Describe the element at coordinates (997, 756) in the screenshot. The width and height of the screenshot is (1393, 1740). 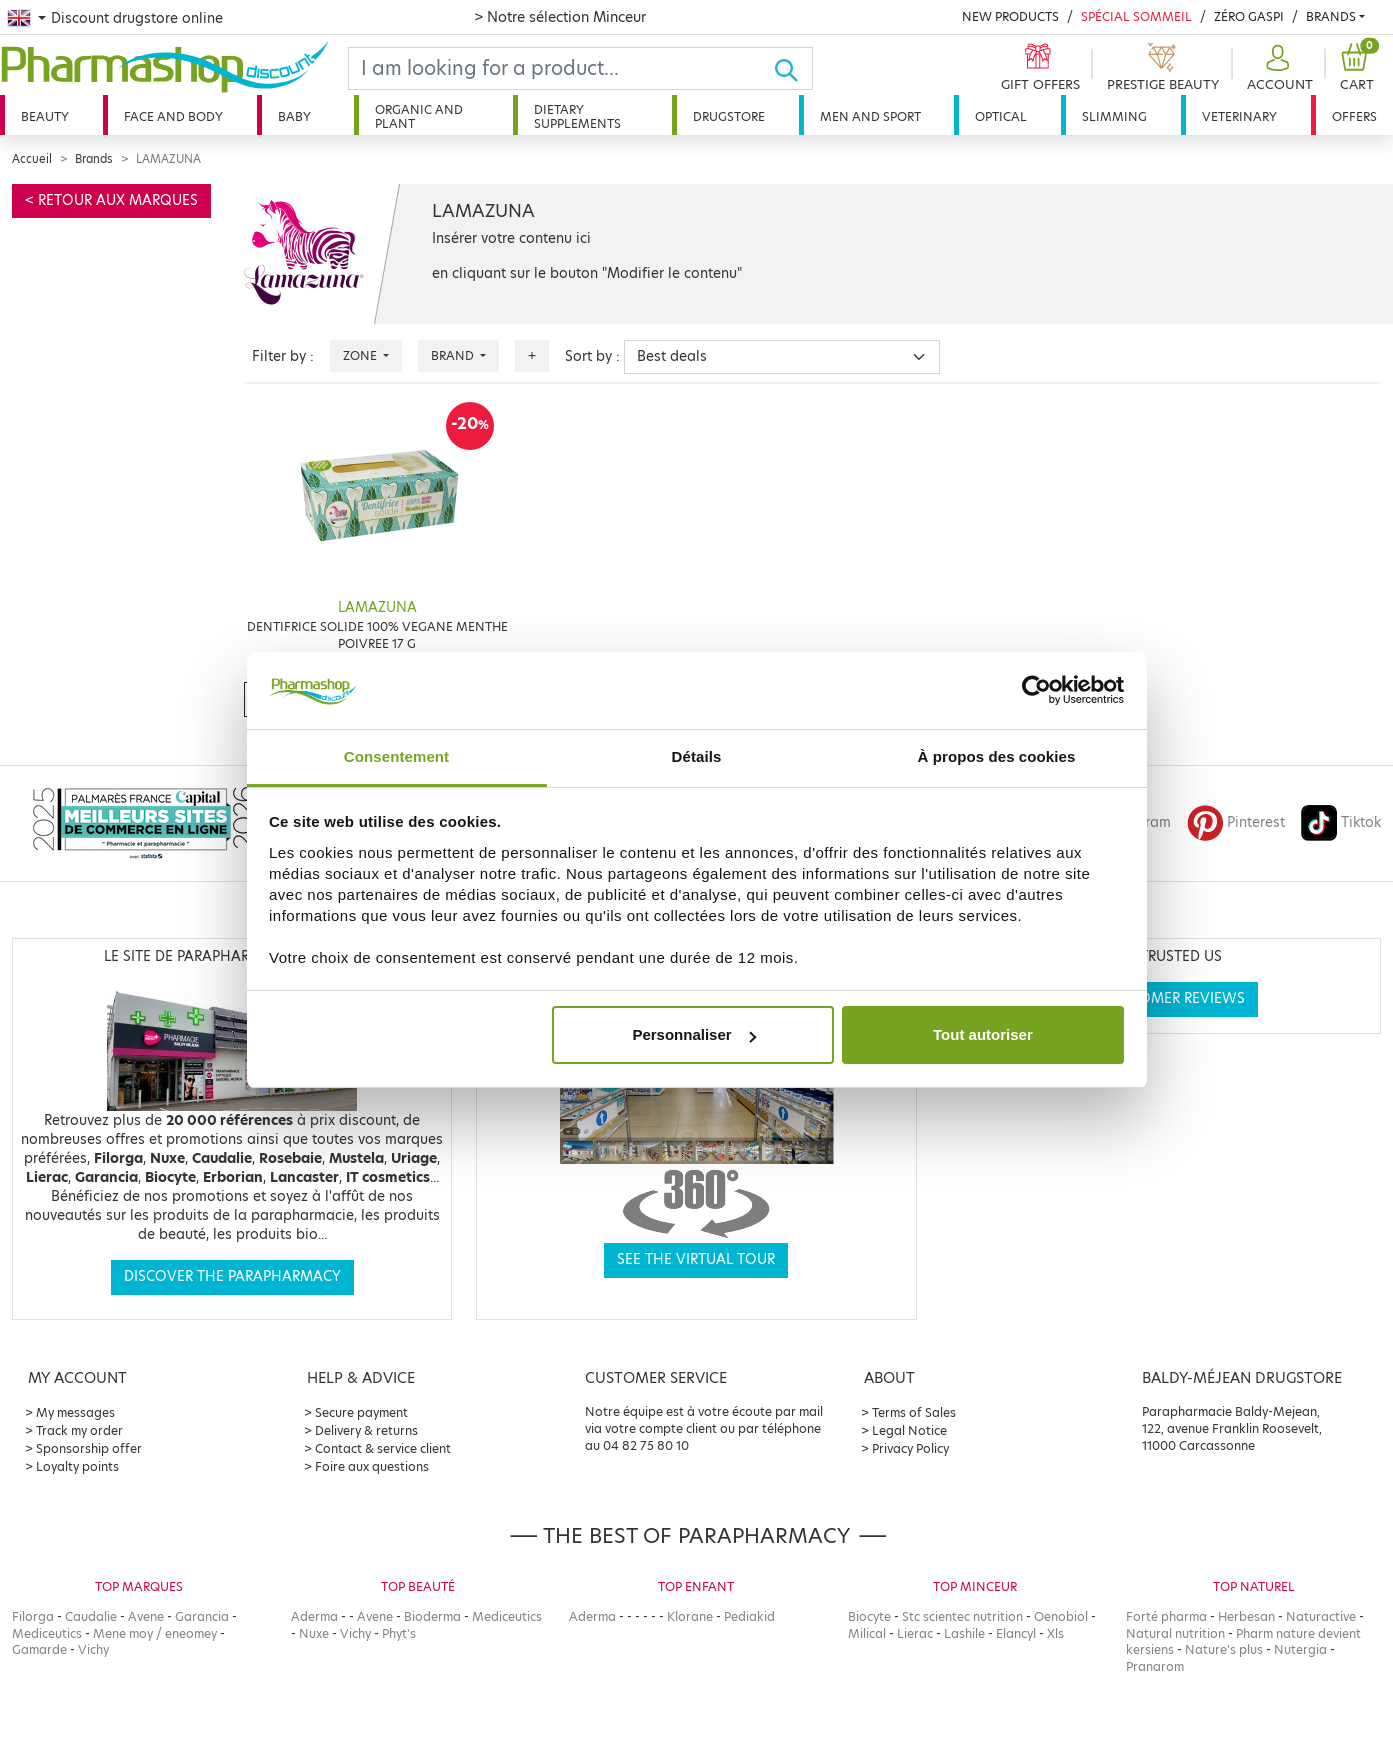
I see `À propos des cookies [tab]` at that location.